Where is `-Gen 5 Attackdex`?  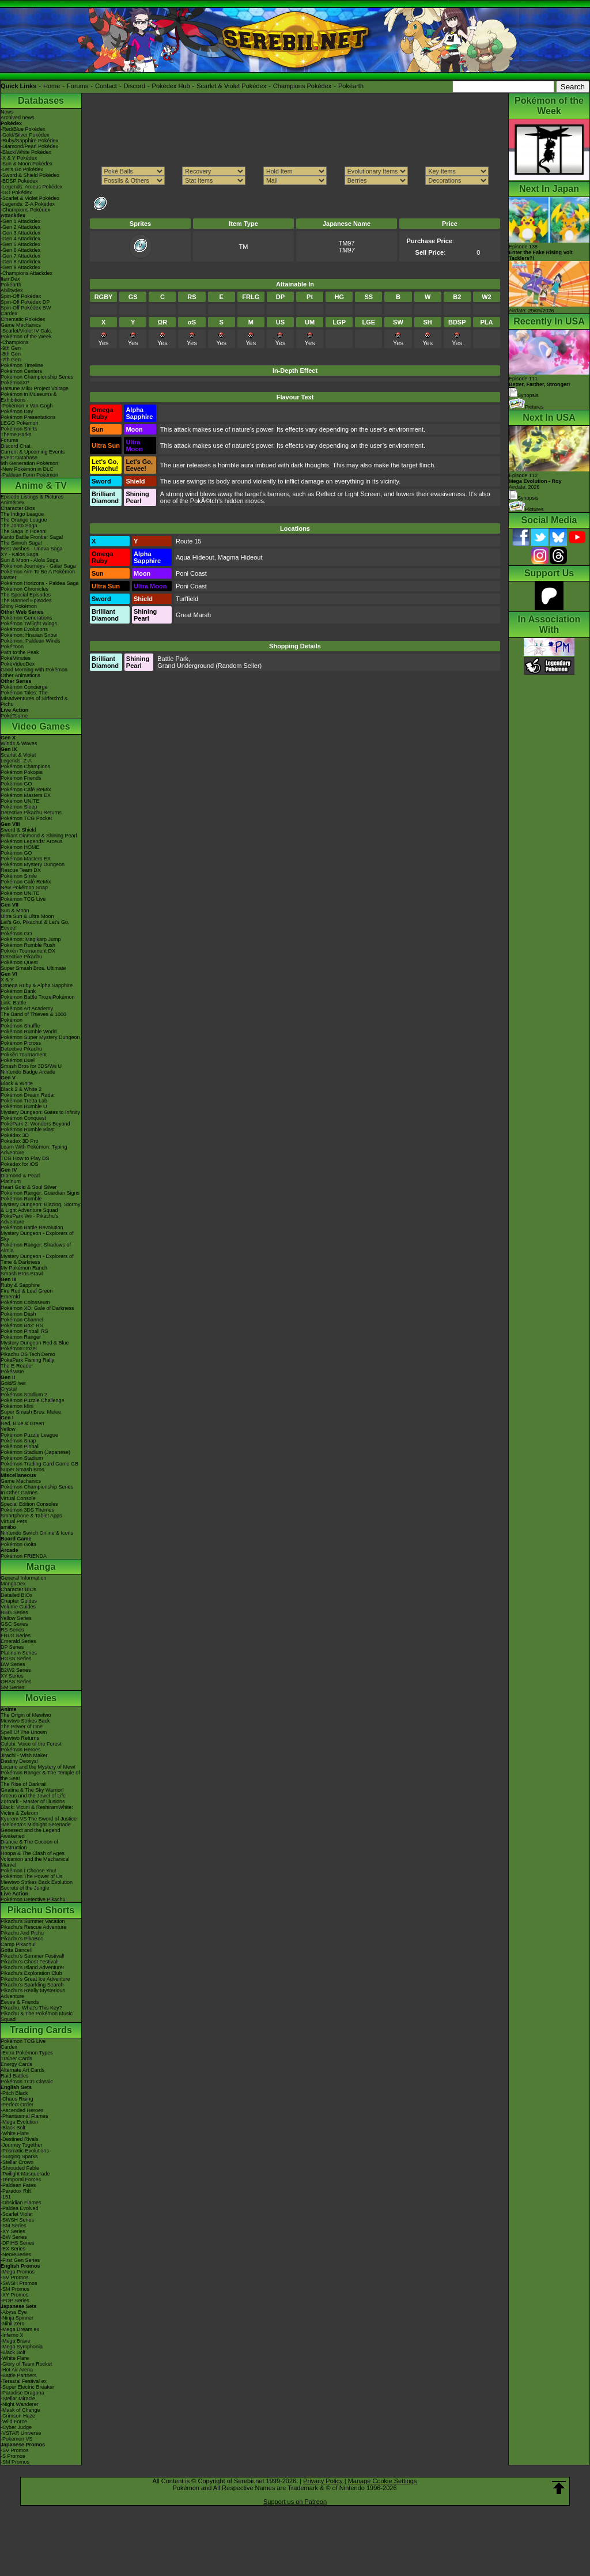
-Gen 5 Attackdex is located at coordinates (20, 244).